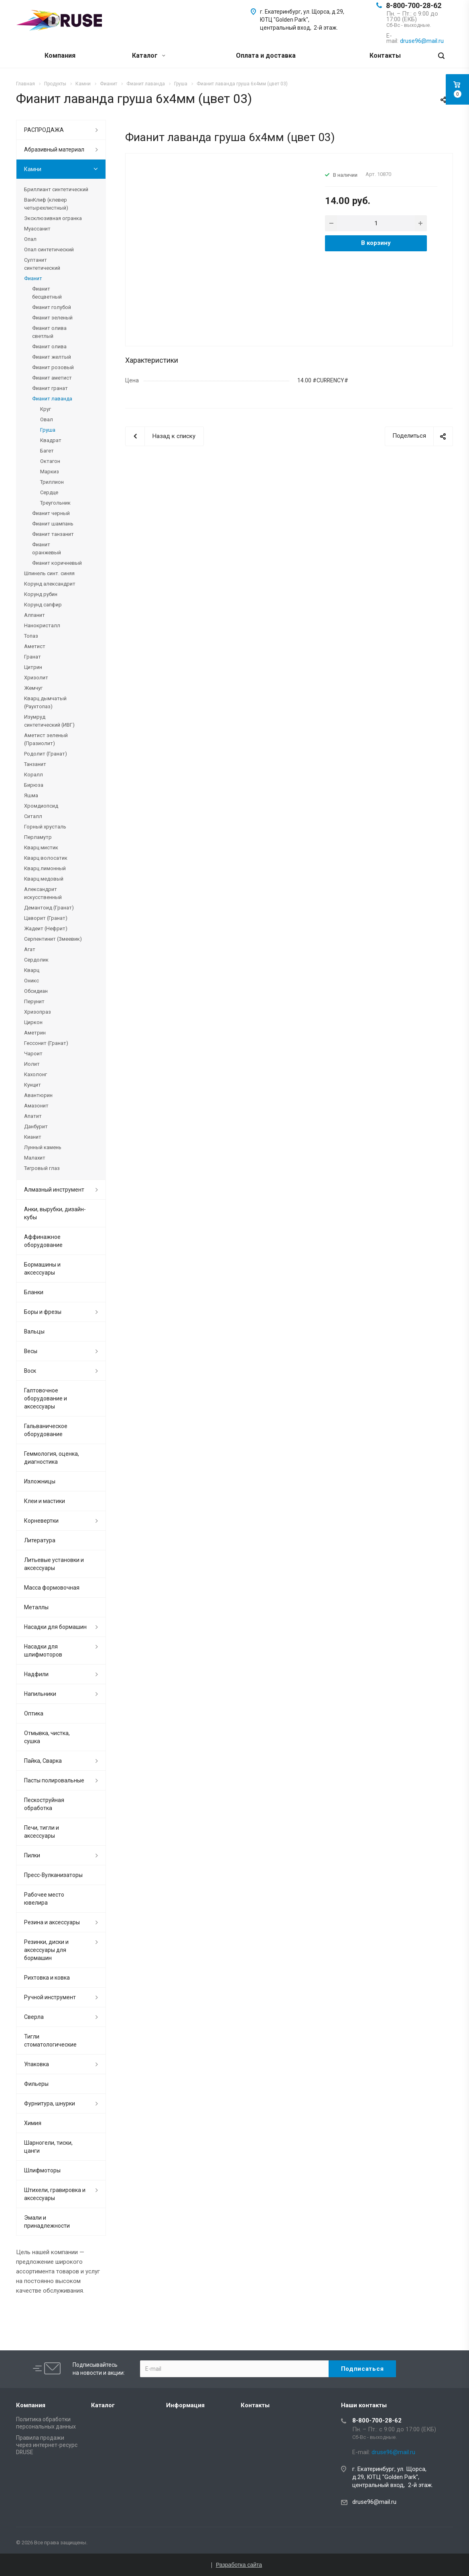 The height and width of the screenshot is (2576, 469). I want to click on Муассанит, so click(37, 229).